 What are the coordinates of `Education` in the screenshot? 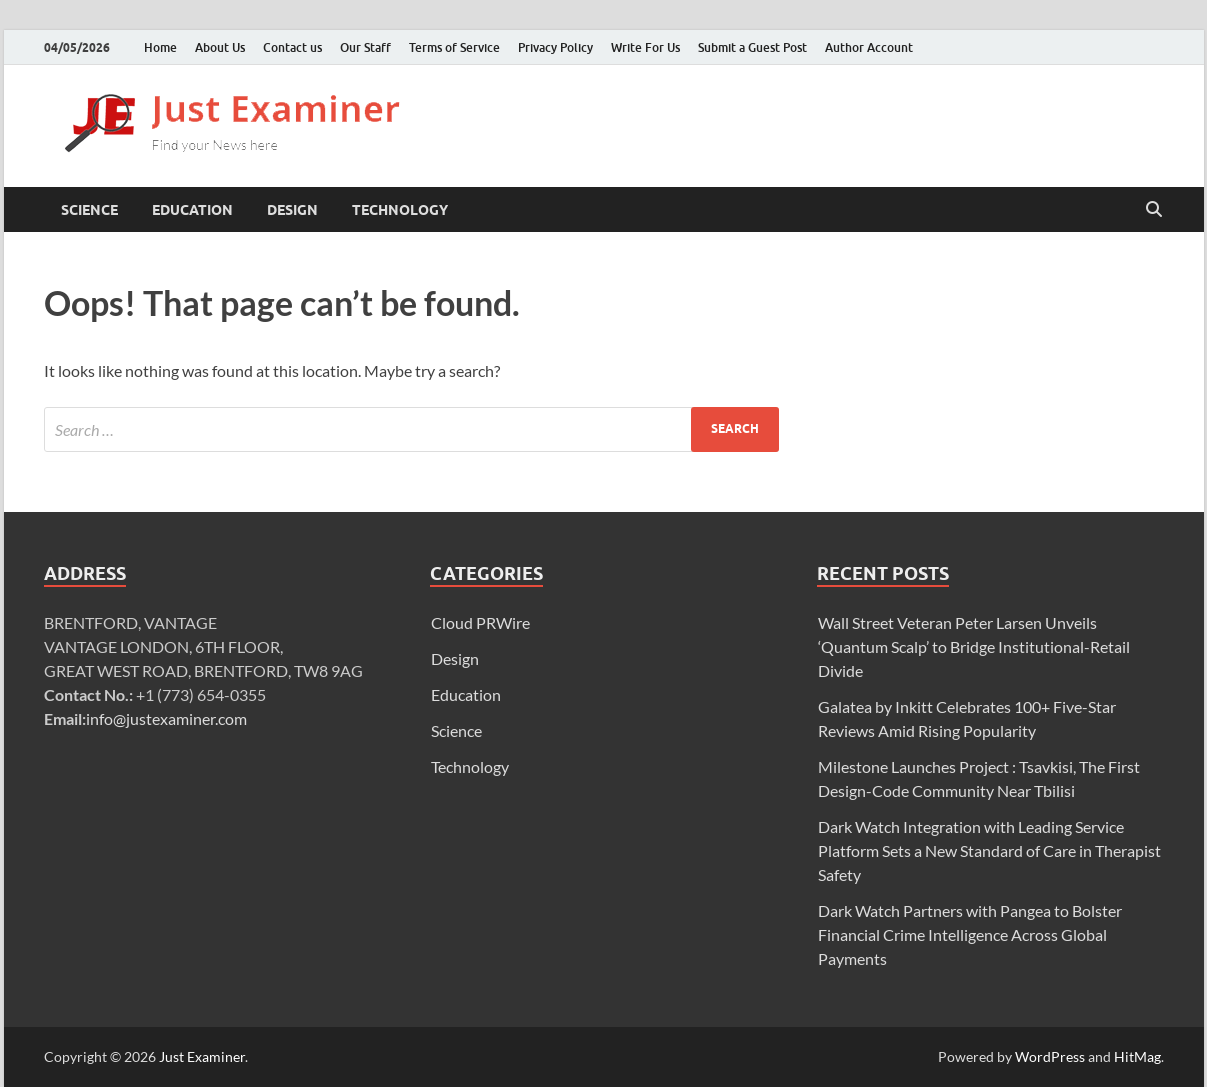 It's located at (192, 210).